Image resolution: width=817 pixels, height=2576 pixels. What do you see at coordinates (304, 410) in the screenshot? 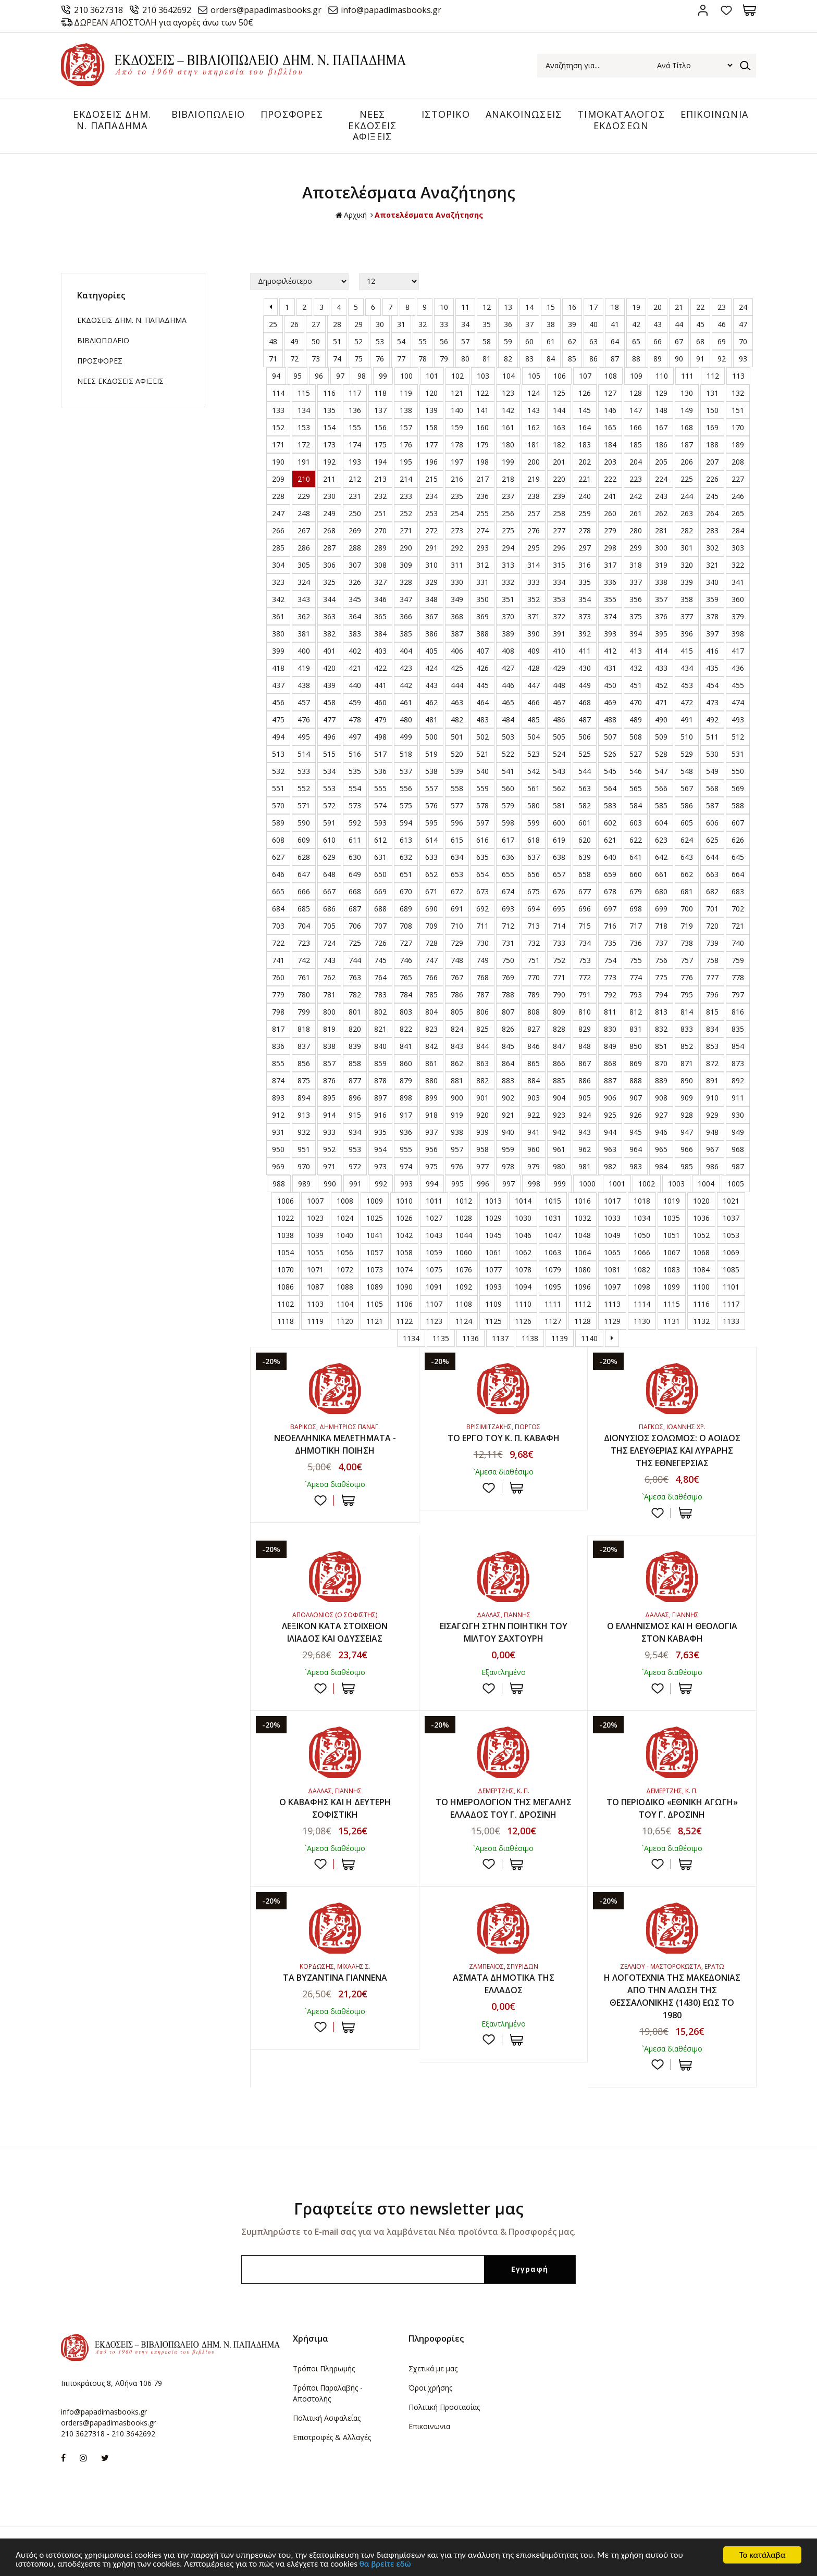
I see `134` at bounding box center [304, 410].